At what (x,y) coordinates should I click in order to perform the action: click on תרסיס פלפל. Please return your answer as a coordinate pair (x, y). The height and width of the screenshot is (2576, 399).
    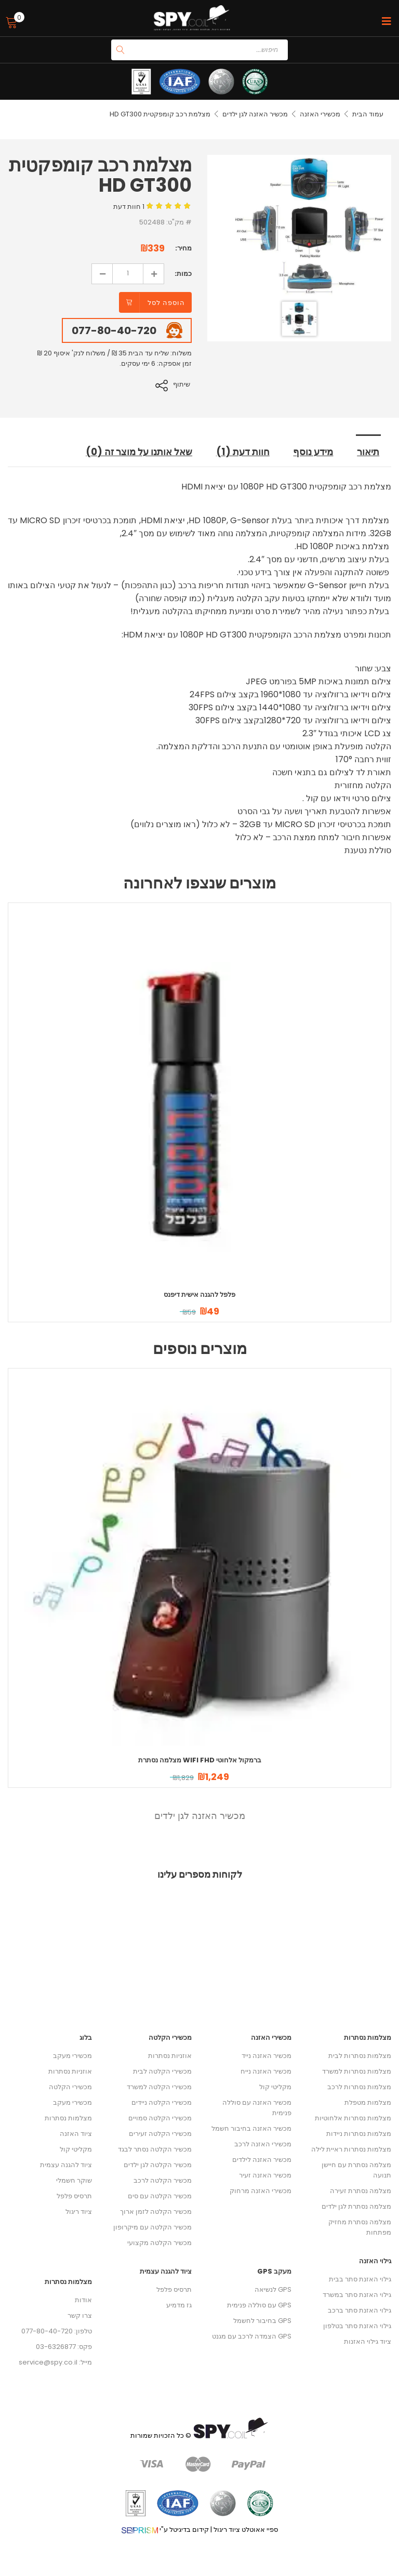
    Looking at the image, I should click on (74, 2195).